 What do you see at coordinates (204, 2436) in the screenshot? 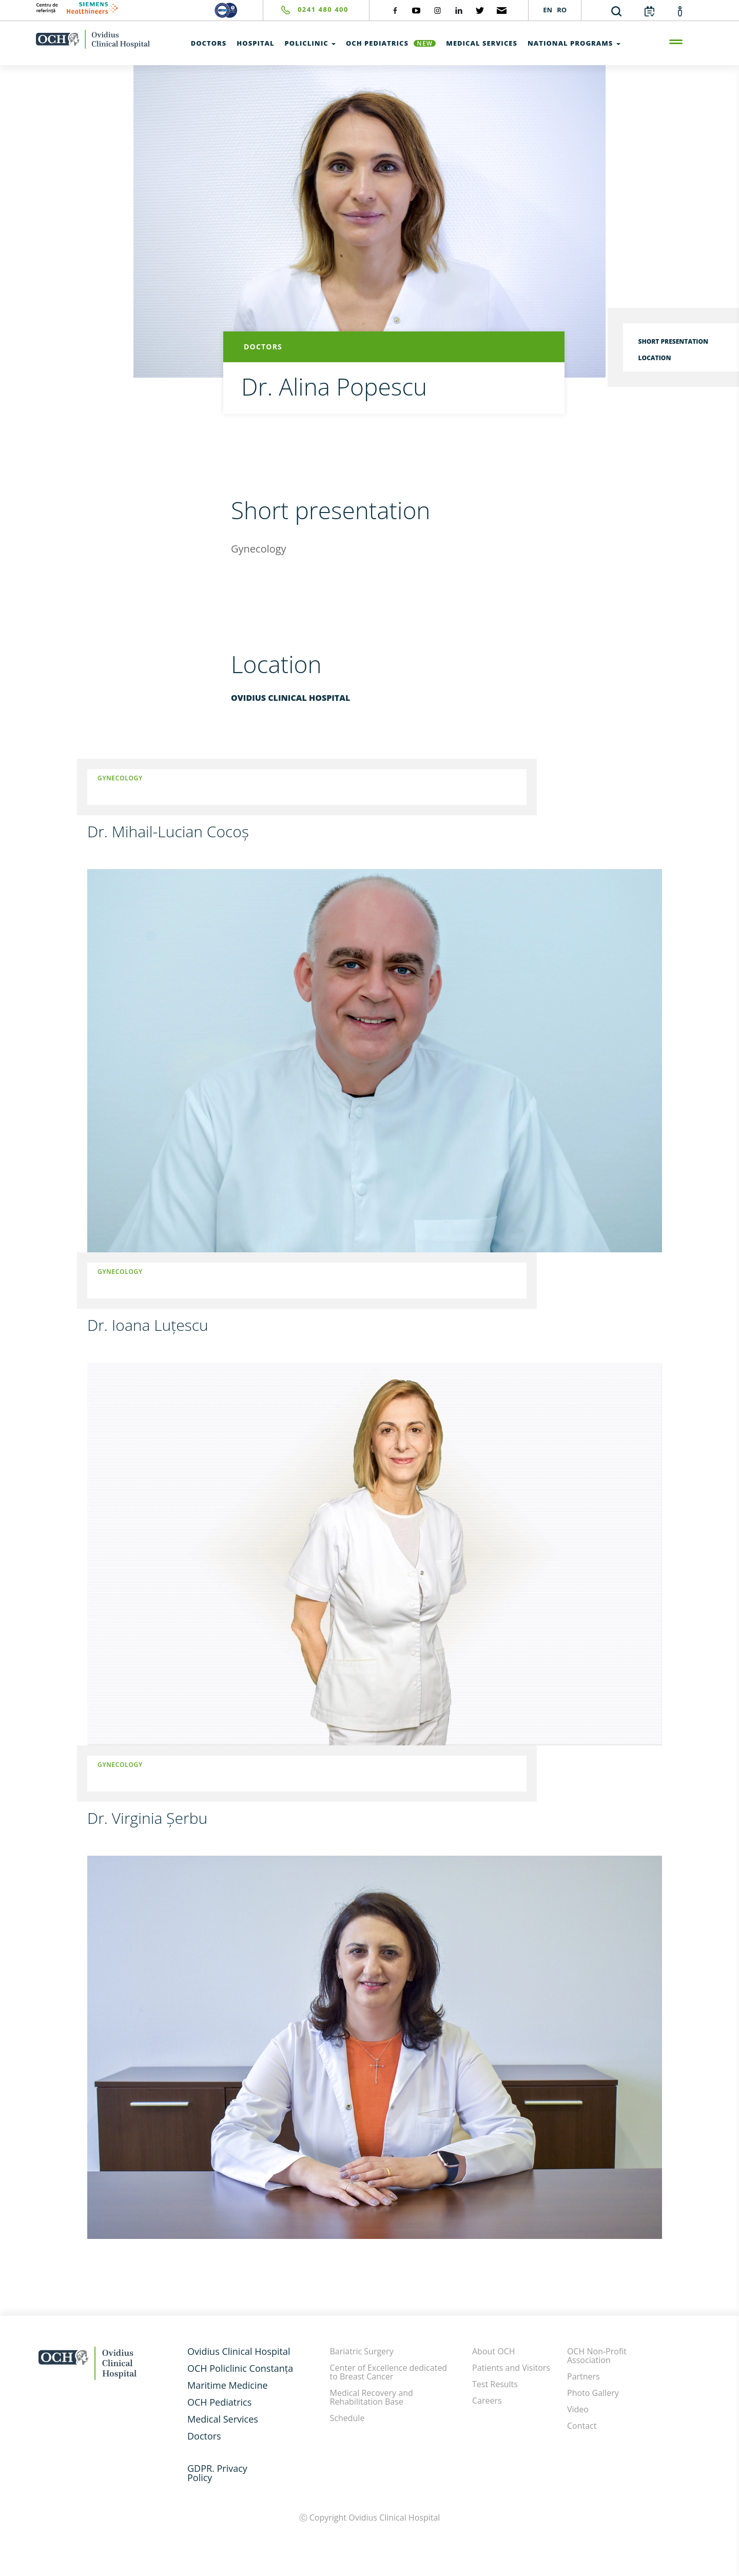
I see `Doctors` at bounding box center [204, 2436].